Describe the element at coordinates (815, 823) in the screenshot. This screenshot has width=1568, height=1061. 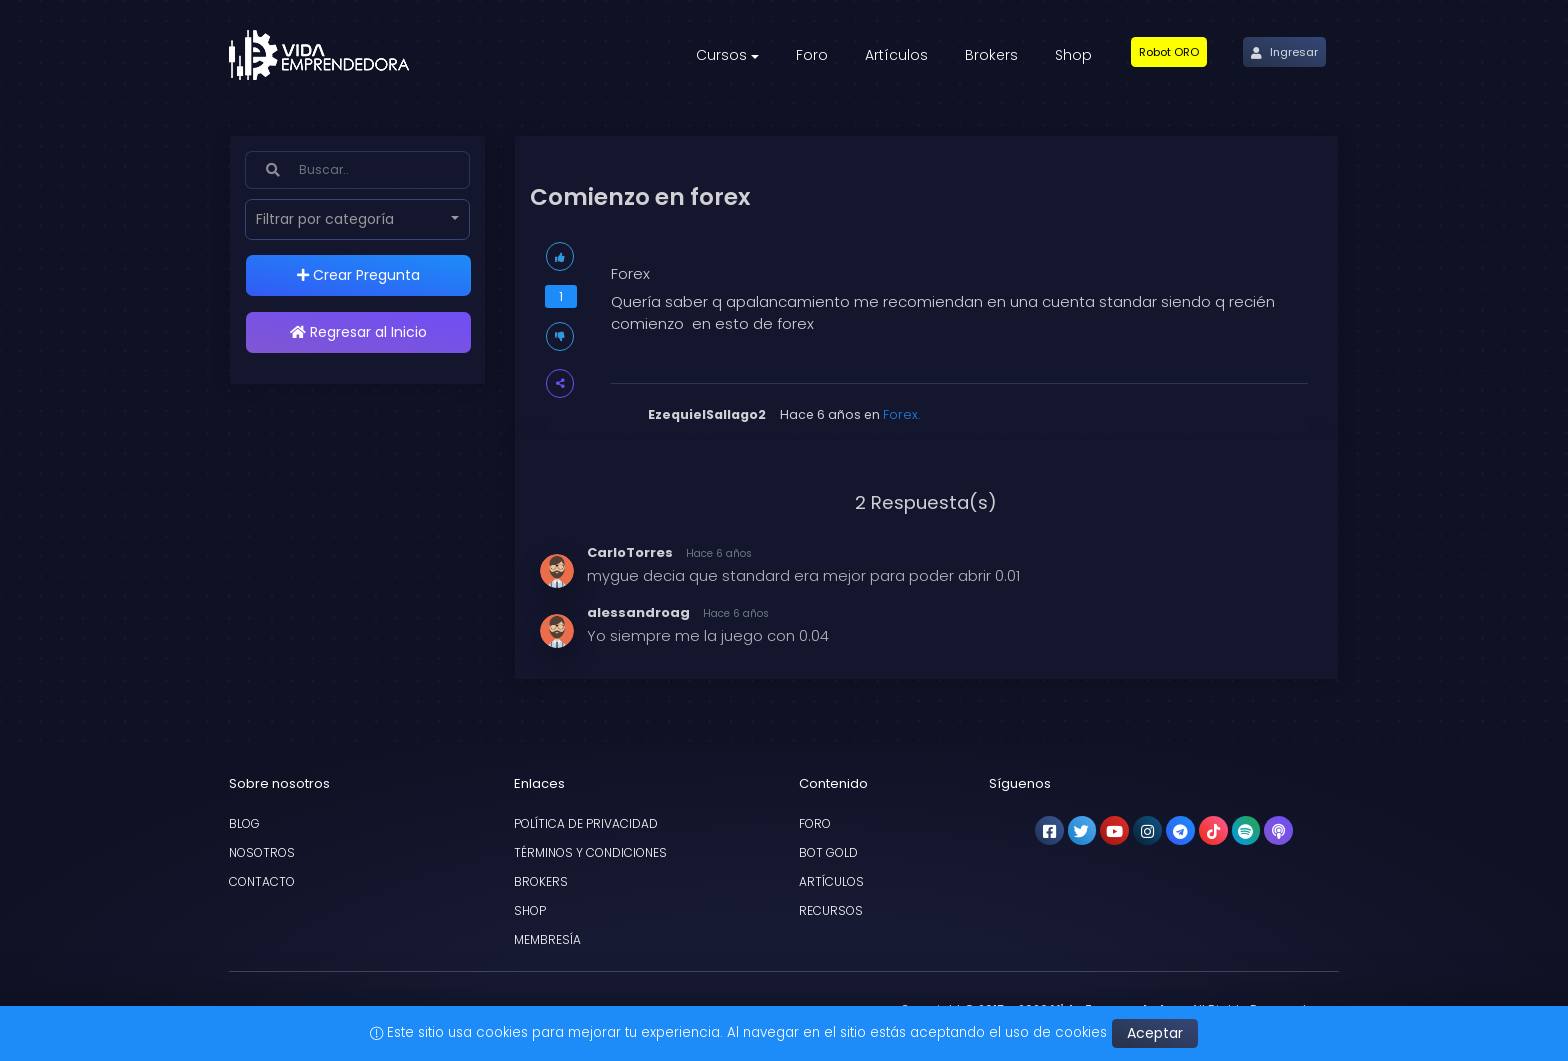
I see `Foro` at that location.